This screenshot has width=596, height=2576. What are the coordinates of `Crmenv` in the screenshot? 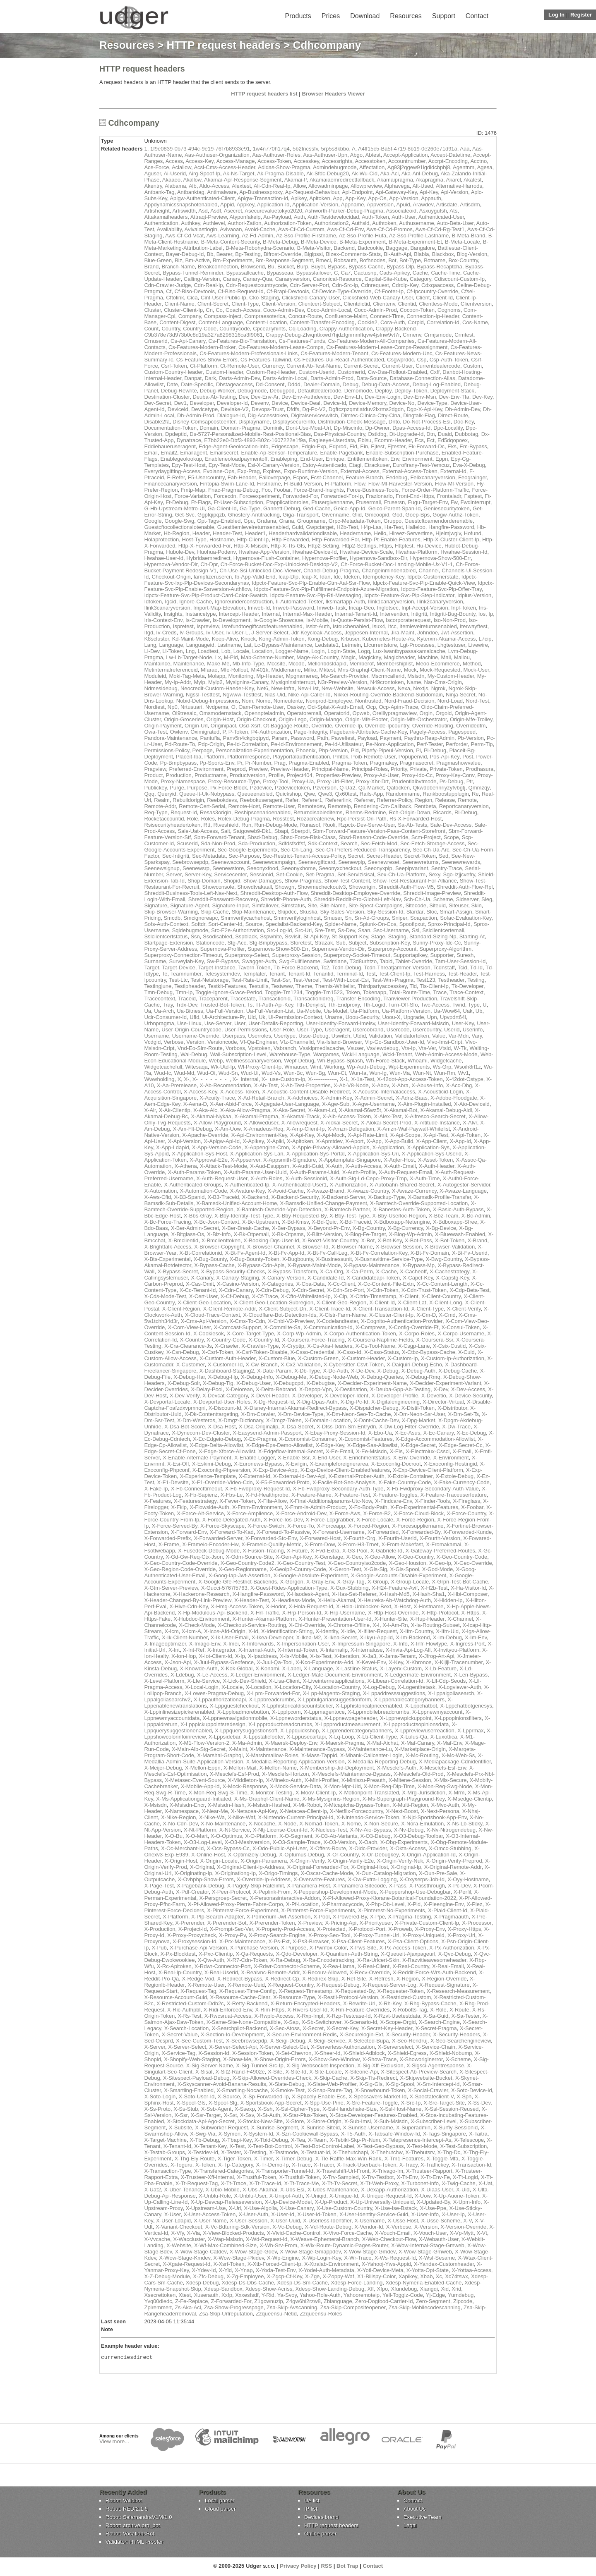 It's located at (412, 335).